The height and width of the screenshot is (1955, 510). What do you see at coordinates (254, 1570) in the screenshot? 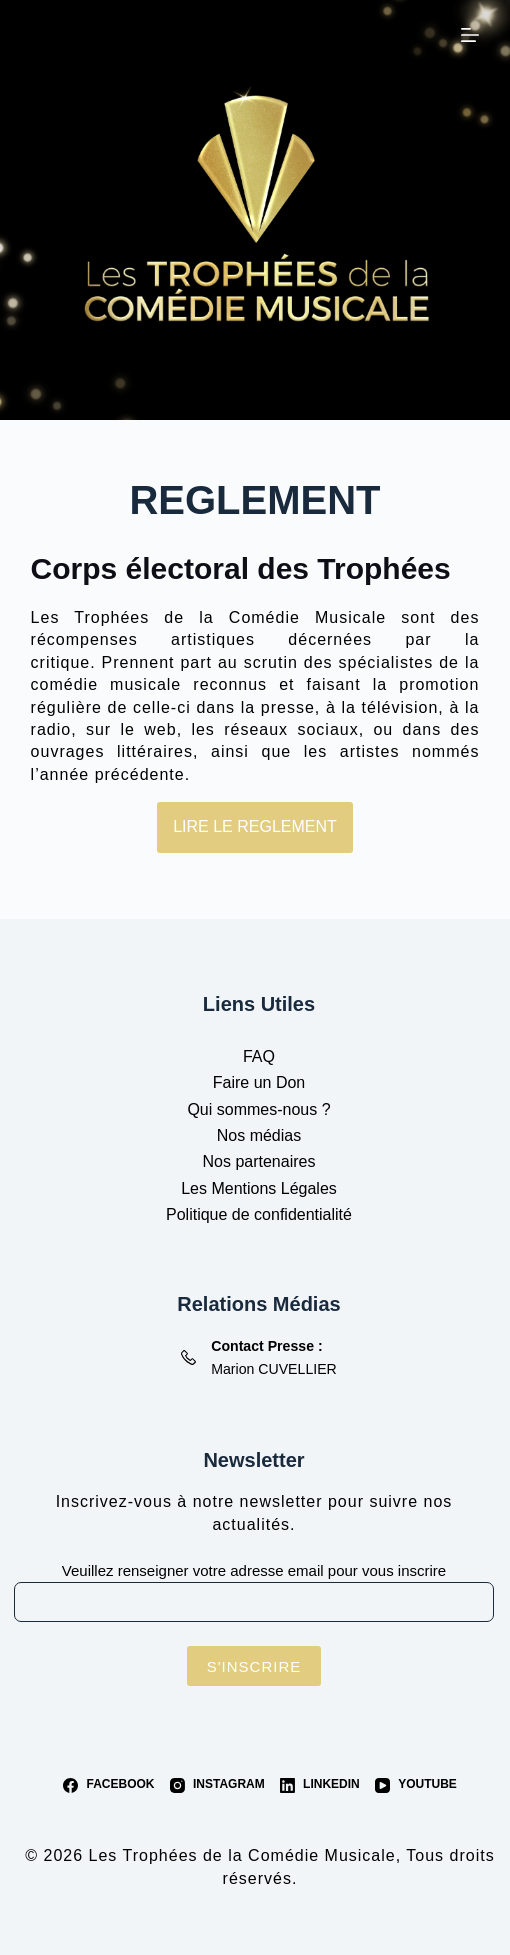
I see `Veuillez renseigner votre adresse email pour vous inscrire` at bounding box center [254, 1570].